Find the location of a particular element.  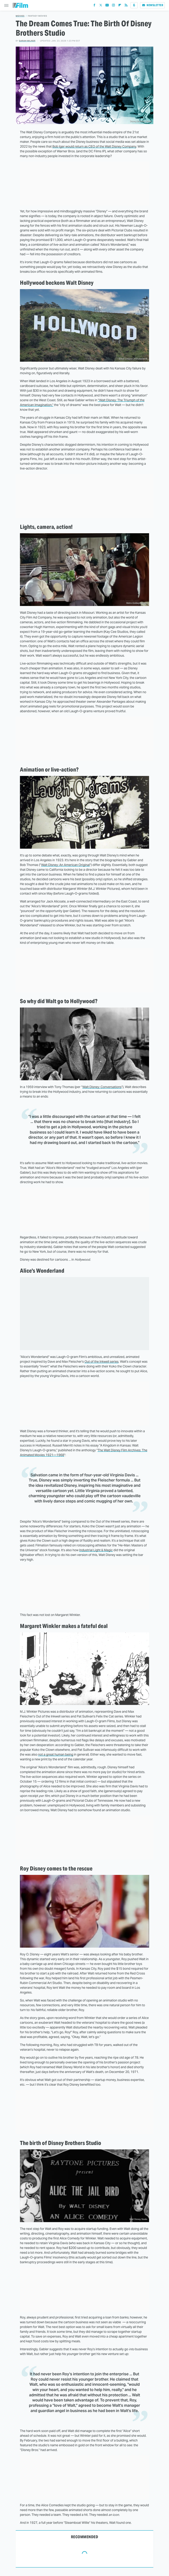

Out of the Inkwell series is located at coordinates (101, 1361).